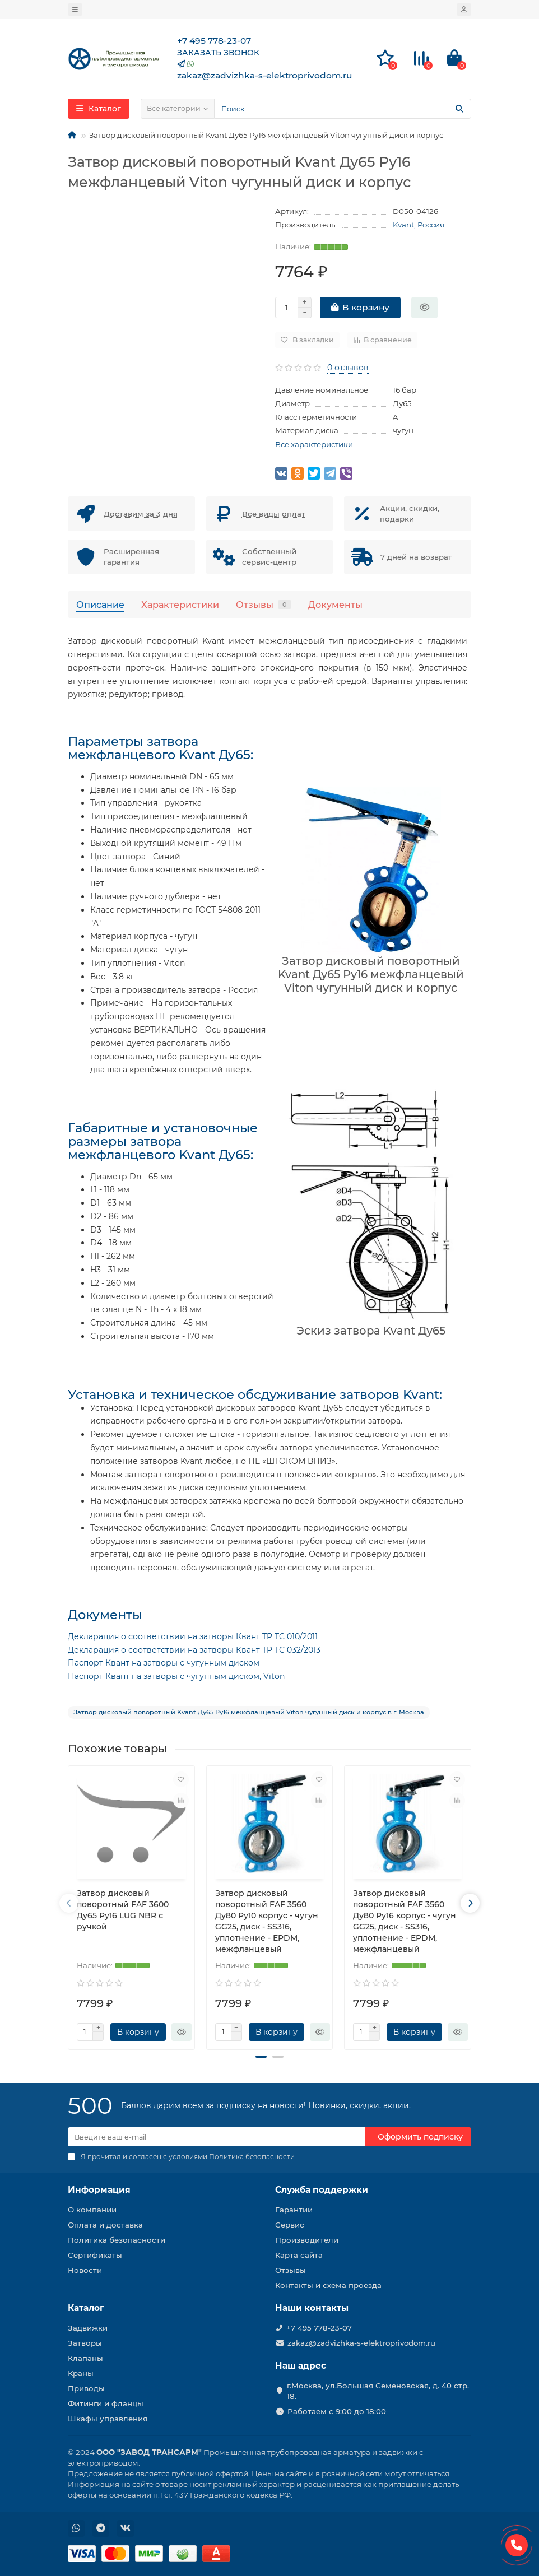  What do you see at coordinates (163, 1663) in the screenshot?
I see `Паспорт Квант на затворы с чугунным диском` at bounding box center [163, 1663].